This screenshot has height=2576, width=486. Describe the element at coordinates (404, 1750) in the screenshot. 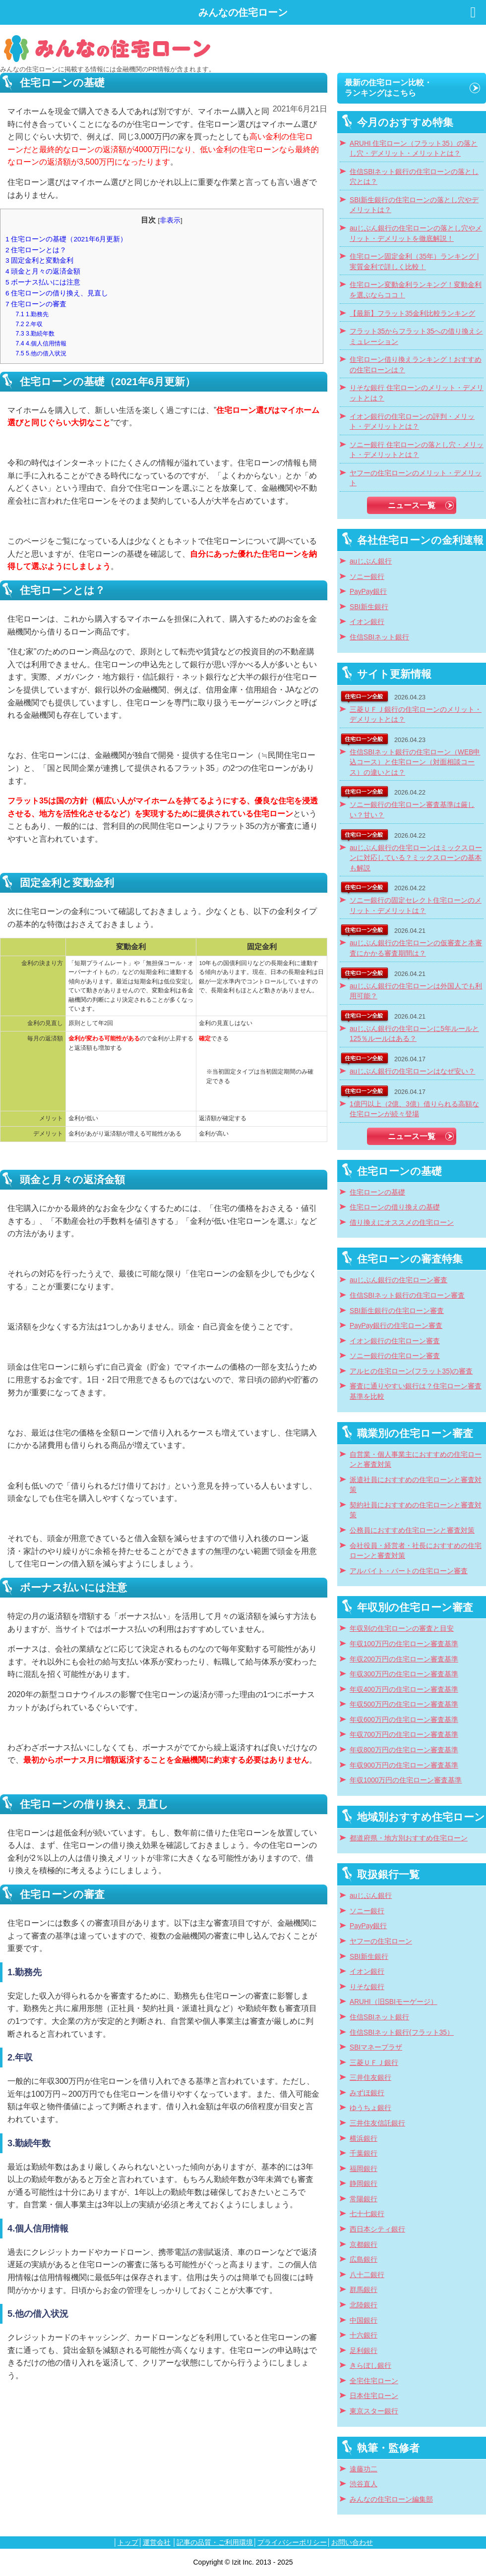

I see `年収800万円の住宅ローン審査基準` at that location.